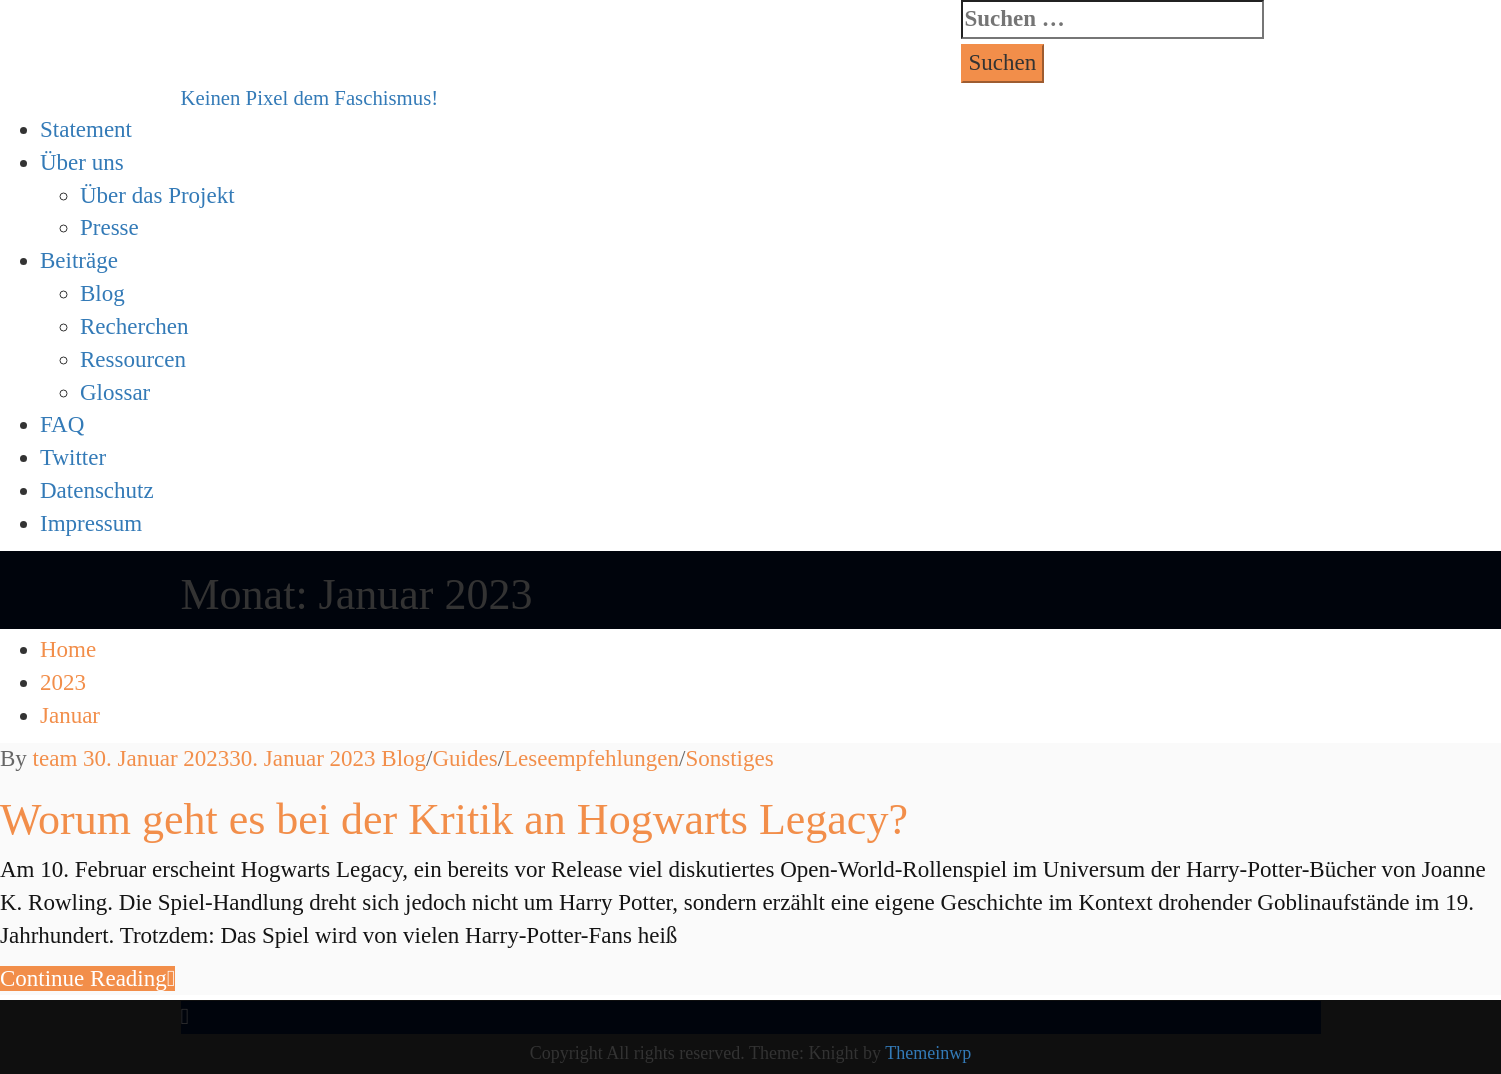 This screenshot has width=1501, height=1074. Describe the element at coordinates (310, 98) in the screenshot. I see `Keinen Pixel dem Faschismus!` at that location.